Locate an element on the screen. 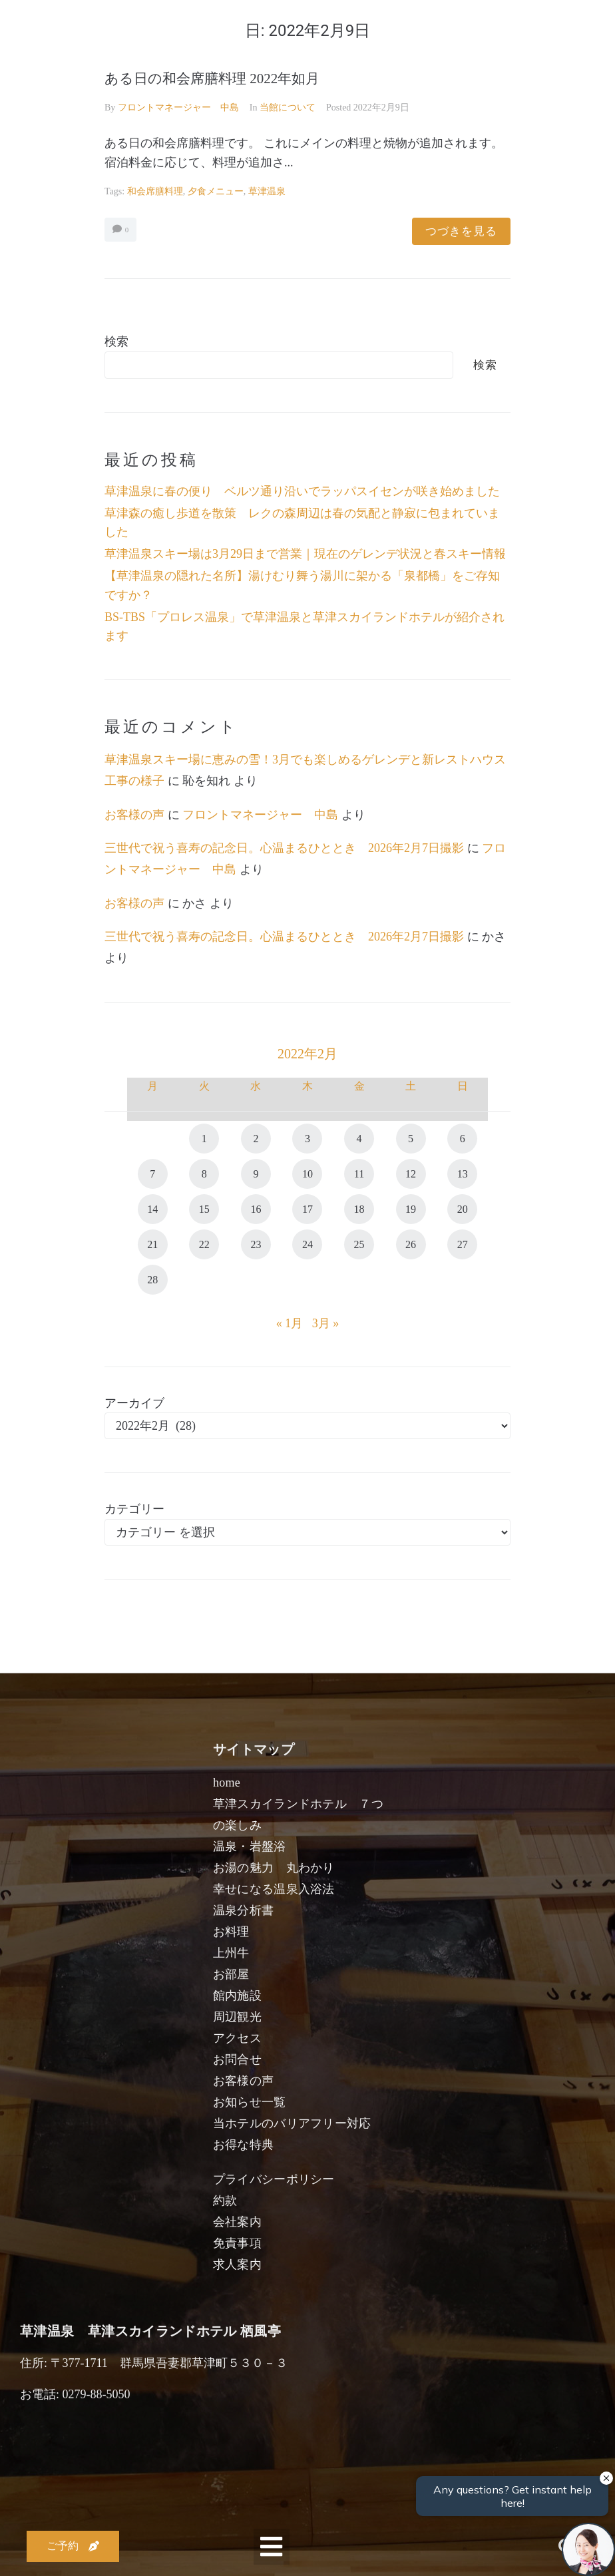  4 [2022年2月4日 に投稿を公開] is located at coordinates (359, 1138).